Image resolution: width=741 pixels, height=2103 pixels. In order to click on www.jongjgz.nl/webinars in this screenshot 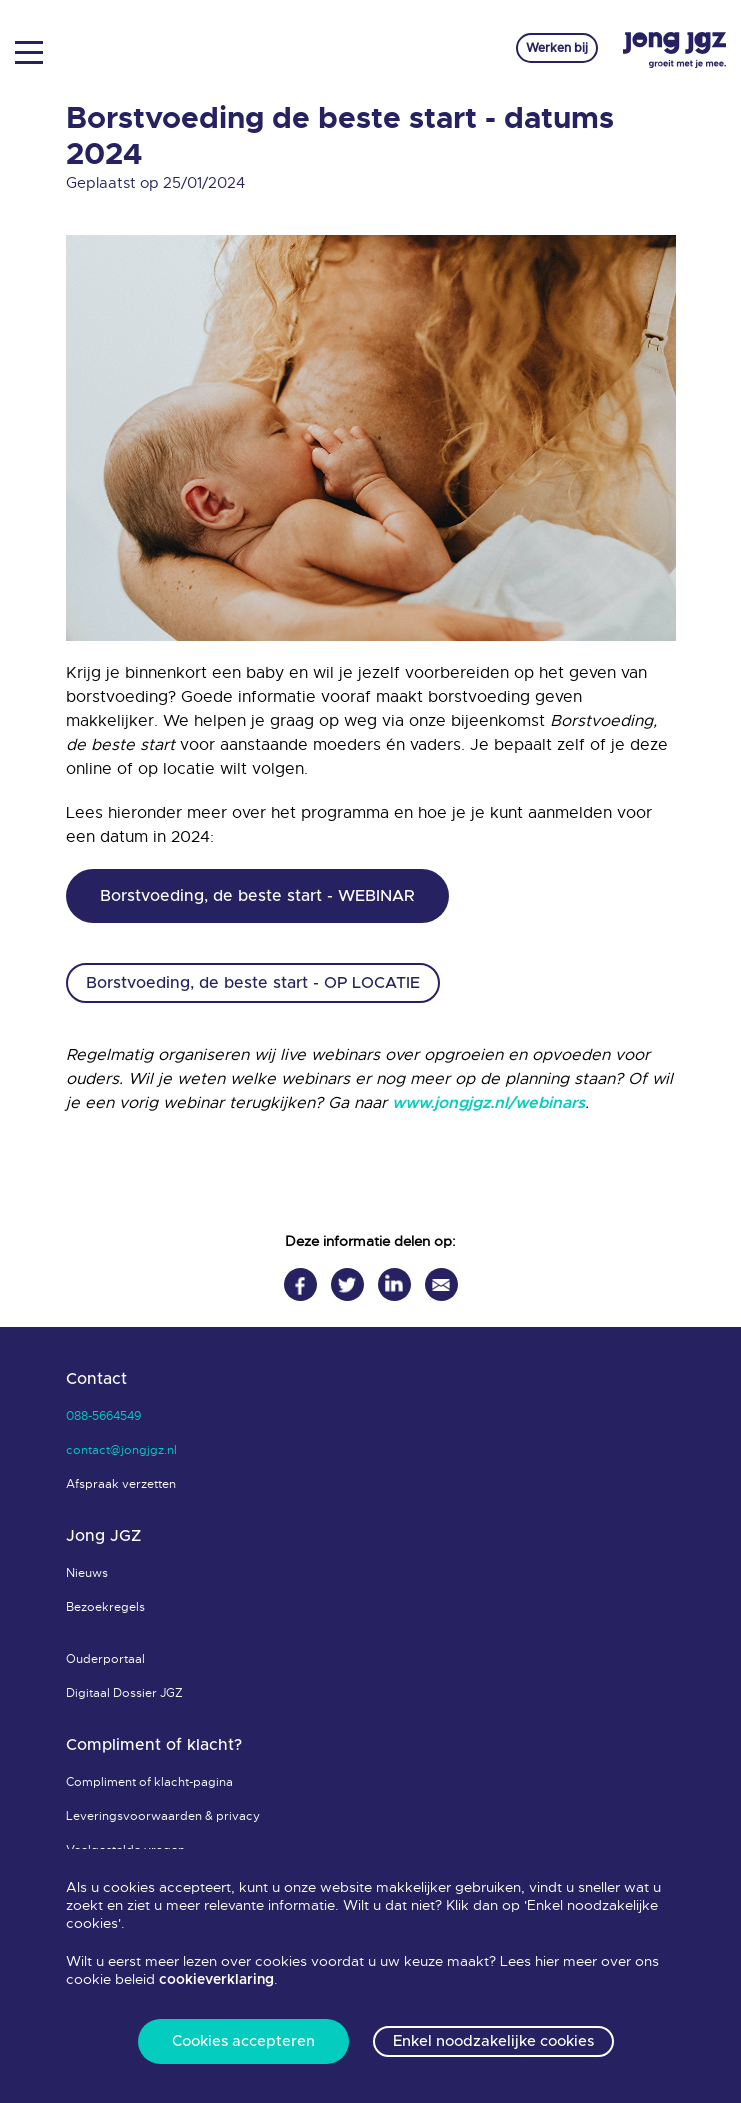, I will do `click(488, 1103)`.